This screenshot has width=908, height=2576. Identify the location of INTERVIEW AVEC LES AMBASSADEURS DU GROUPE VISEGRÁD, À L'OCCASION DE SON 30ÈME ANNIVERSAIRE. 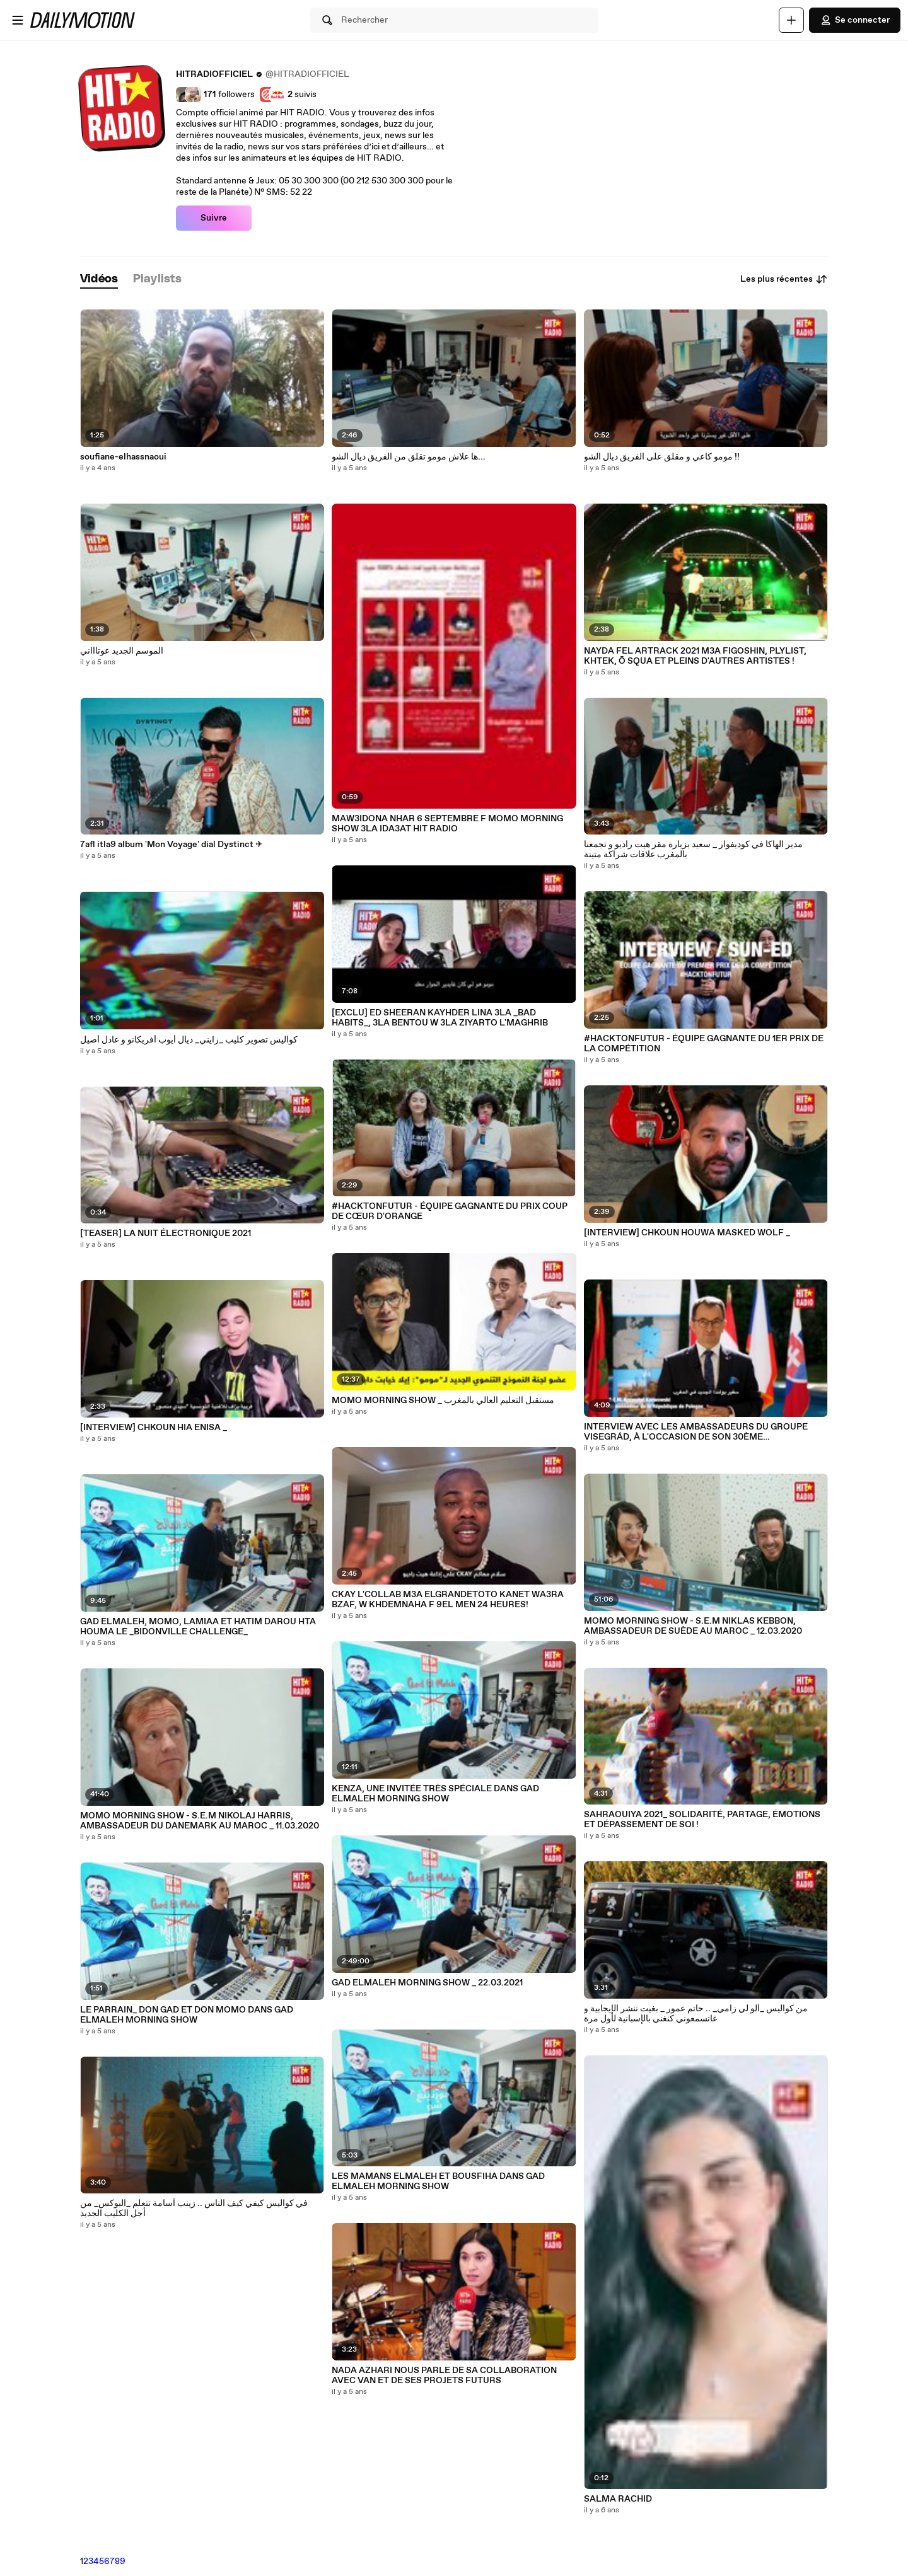
(696, 1432).